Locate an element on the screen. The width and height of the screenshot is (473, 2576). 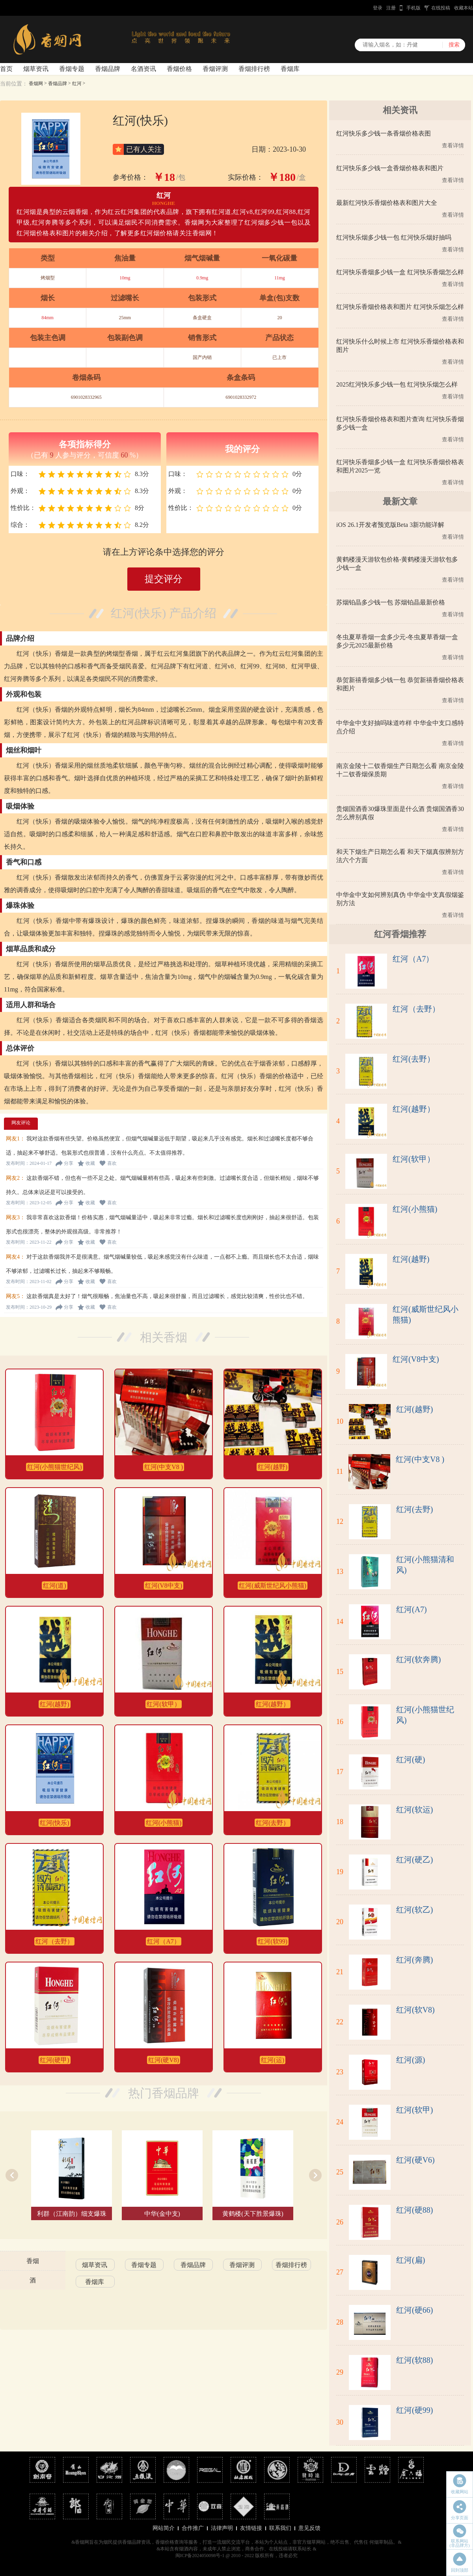
在线投稿 is located at coordinates (440, 8).